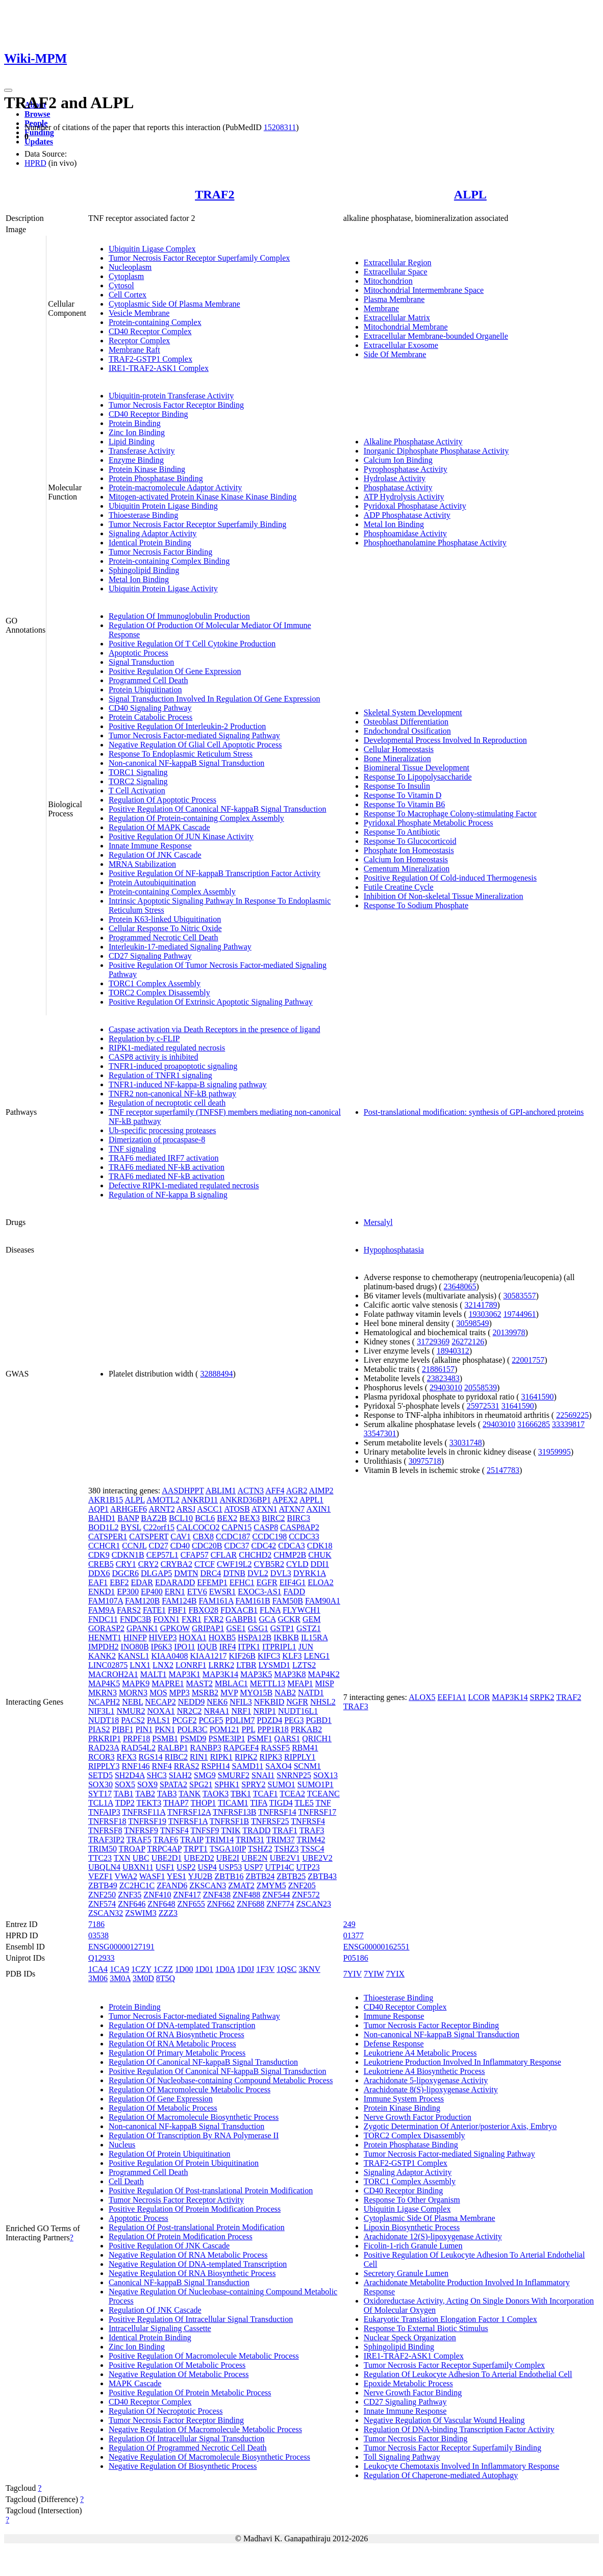  What do you see at coordinates (265, 1711) in the screenshot?
I see `NRIP1` at bounding box center [265, 1711].